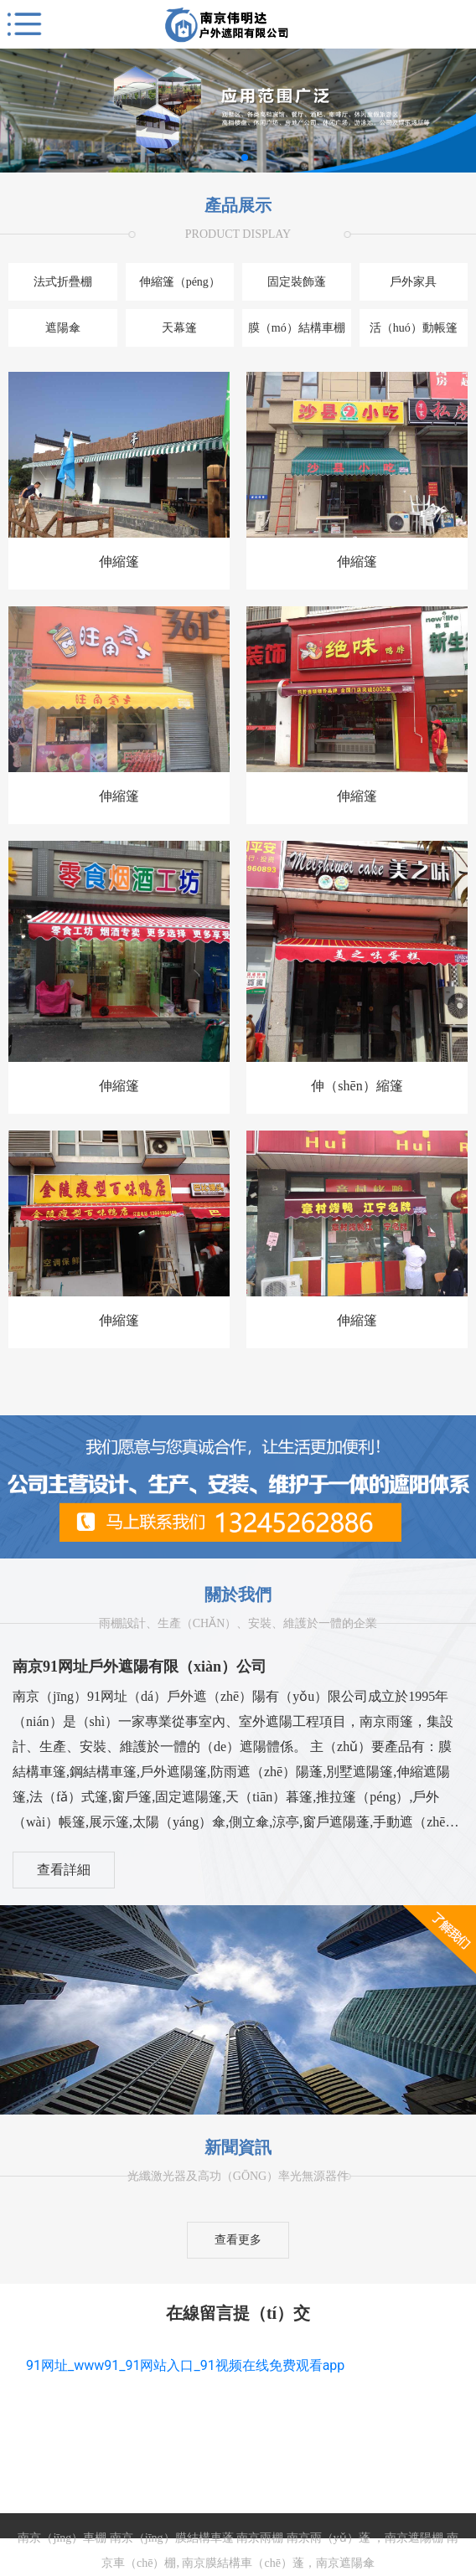  Describe the element at coordinates (296, 282) in the screenshot. I see `固定裝飾蓬` at that location.